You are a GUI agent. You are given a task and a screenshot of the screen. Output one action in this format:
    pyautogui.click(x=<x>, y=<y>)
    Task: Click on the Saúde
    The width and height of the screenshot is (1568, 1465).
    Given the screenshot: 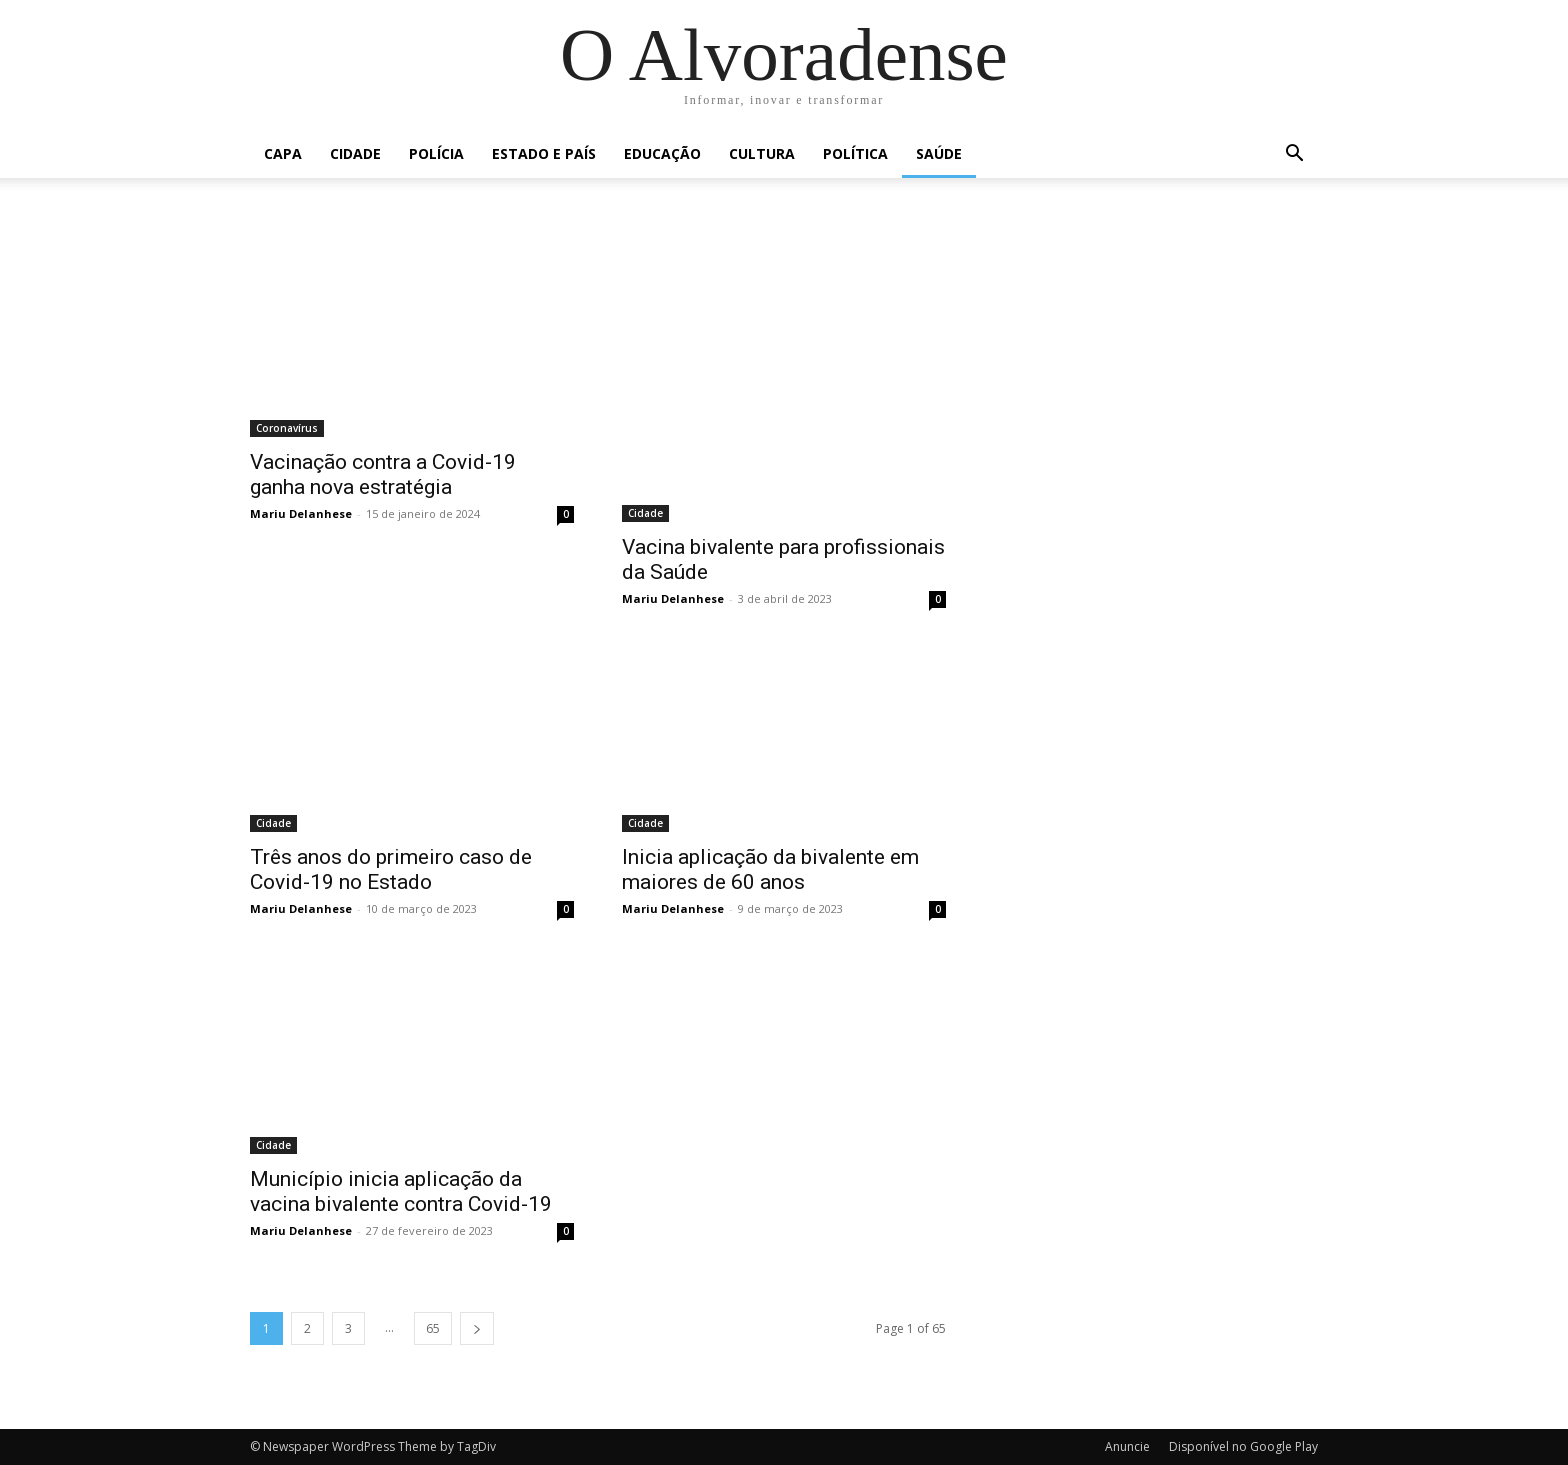 What is the action you would take?
    pyautogui.click(x=939, y=153)
    